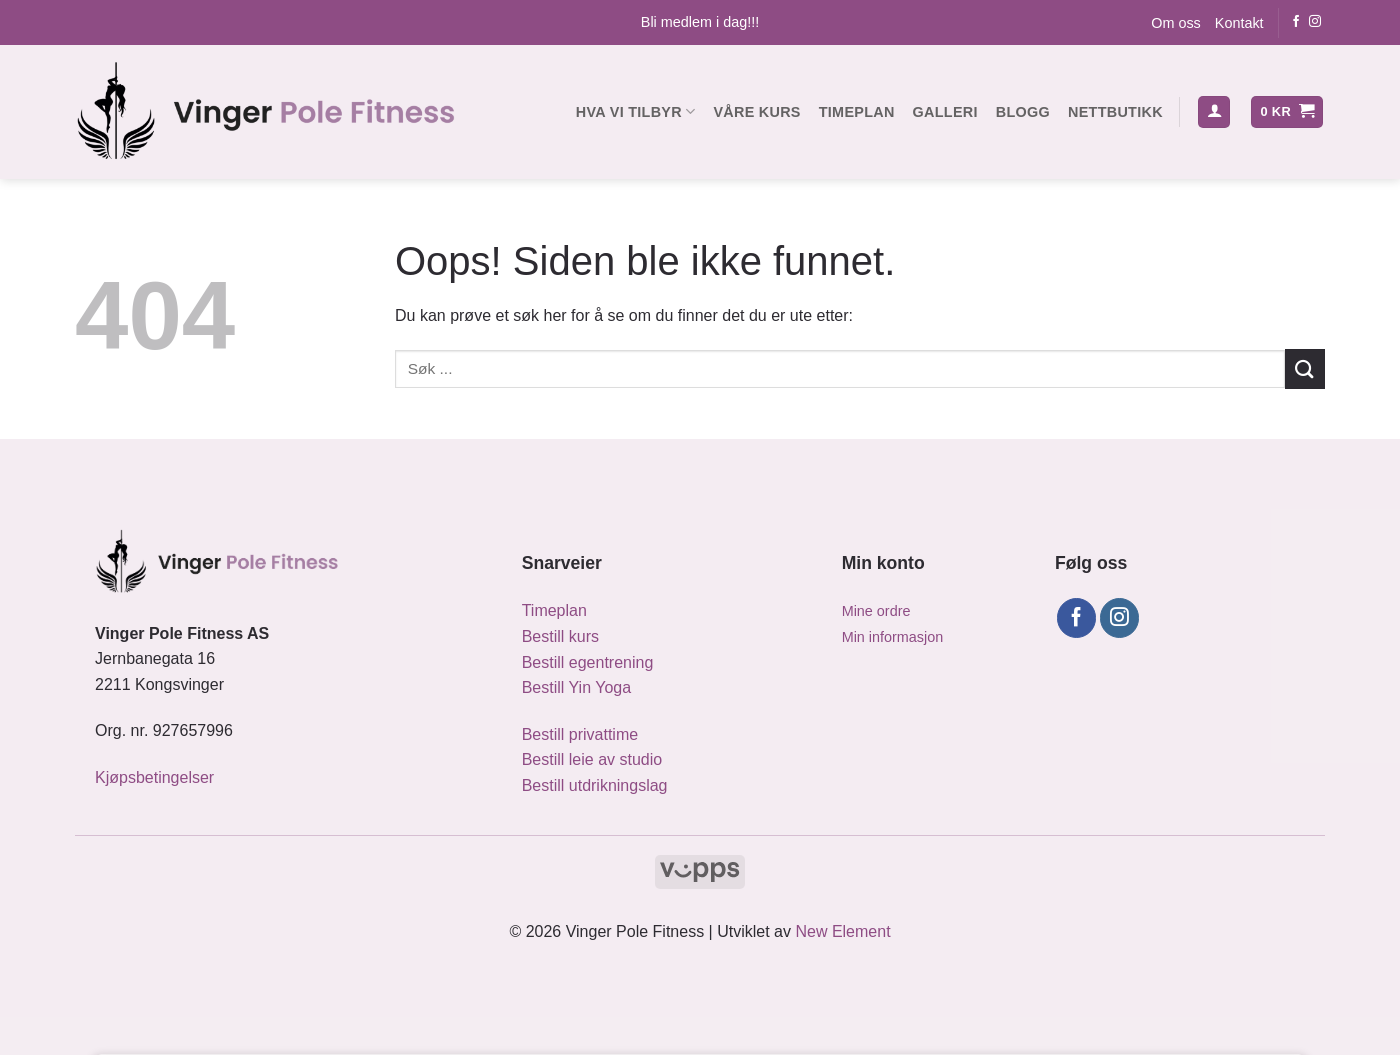 Image resolution: width=1400 pixels, height=1055 pixels. What do you see at coordinates (945, 112) in the screenshot?
I see `Galleri` at bounding box center [945, 112].